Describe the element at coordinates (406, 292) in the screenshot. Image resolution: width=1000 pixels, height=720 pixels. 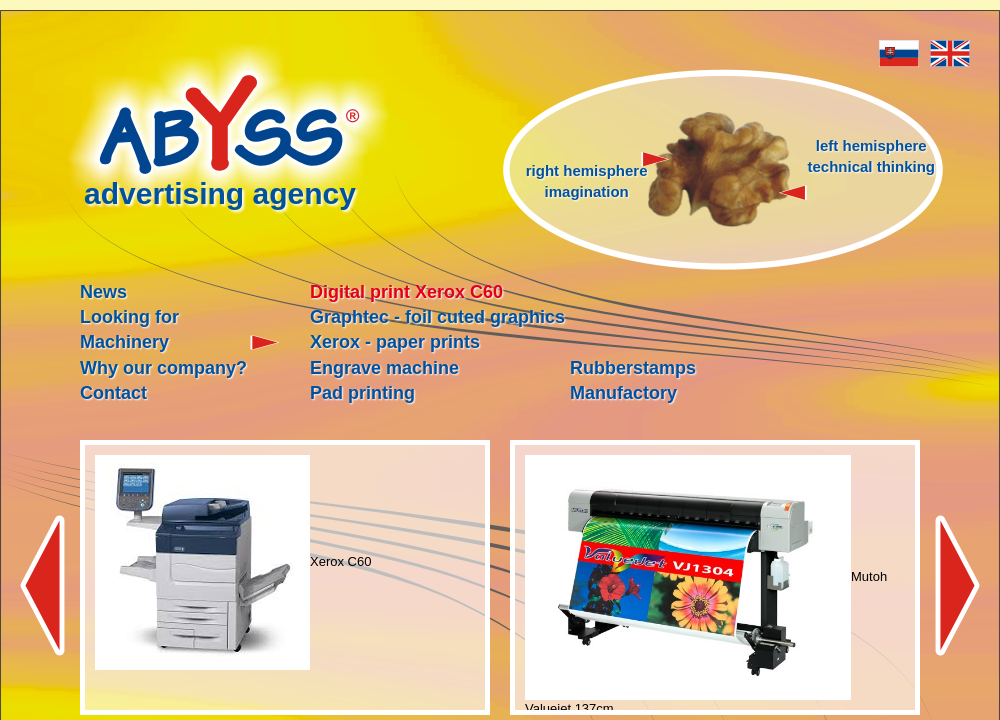
I see `Digital print Xerox C60` at that location.